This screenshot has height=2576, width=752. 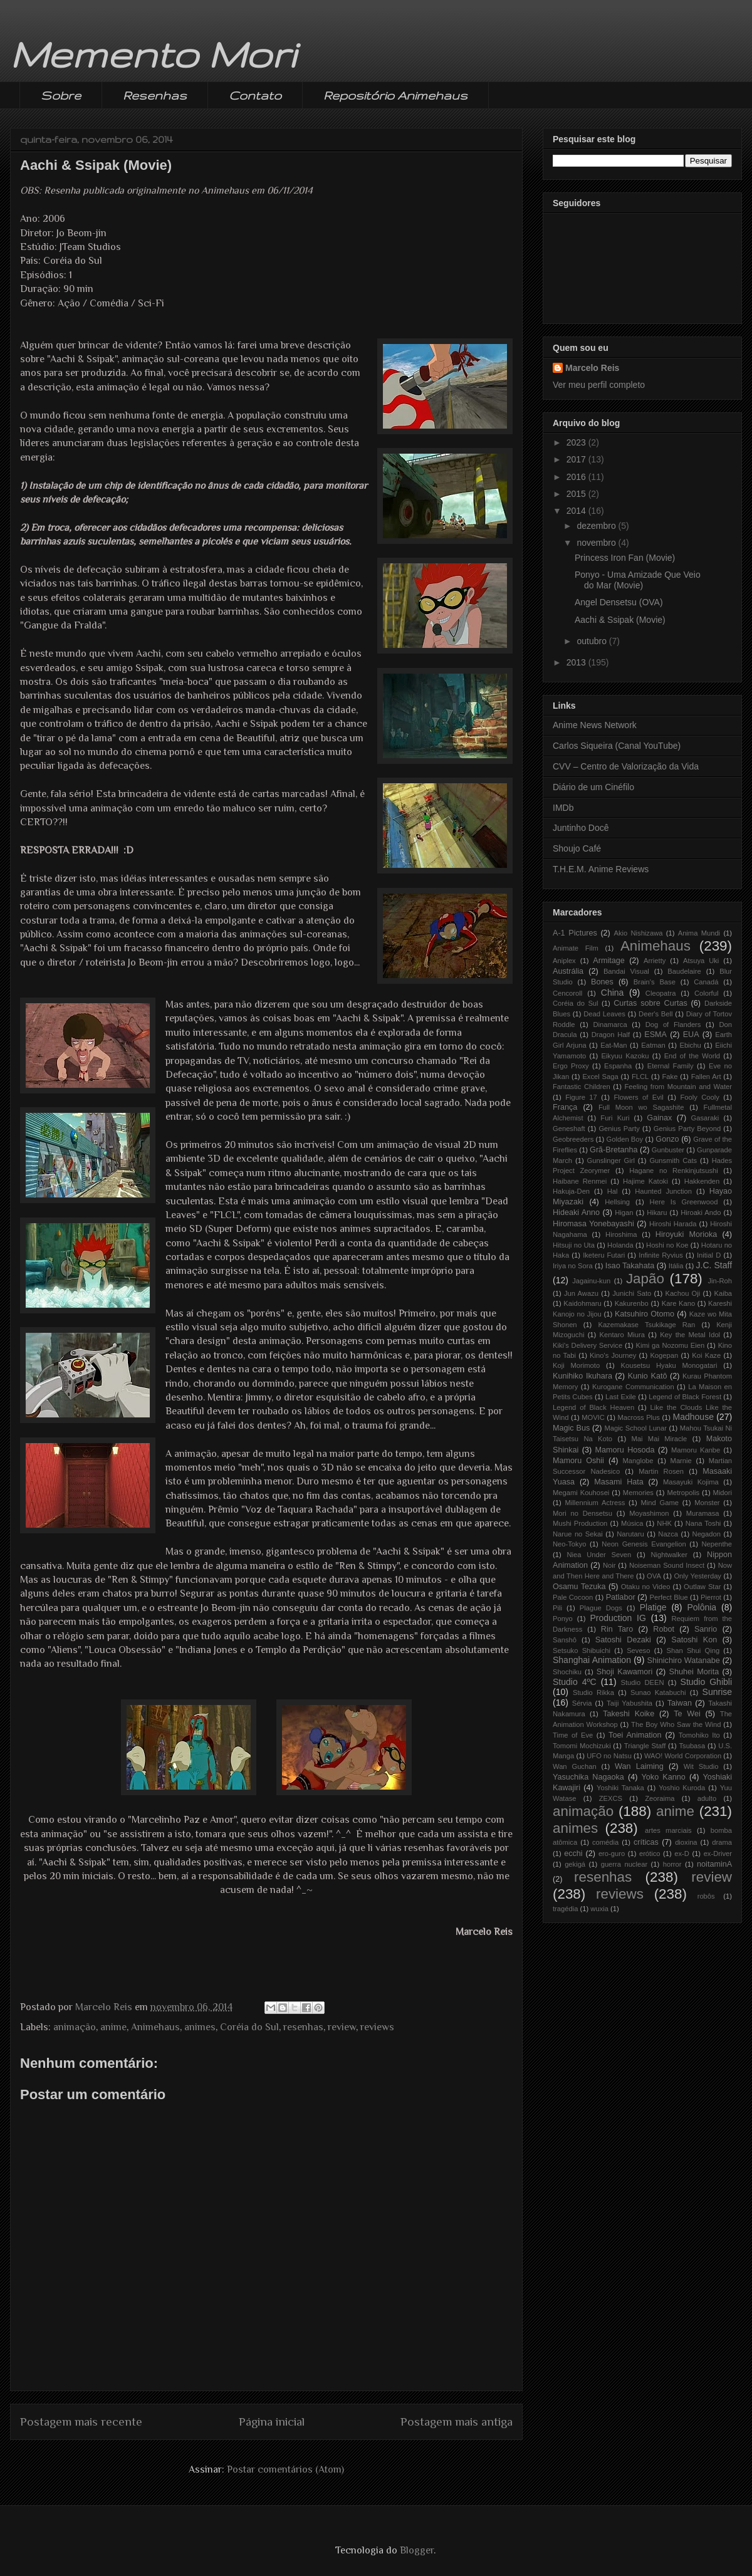 I want to click on Pierrot, so click(x=711, y=1597).